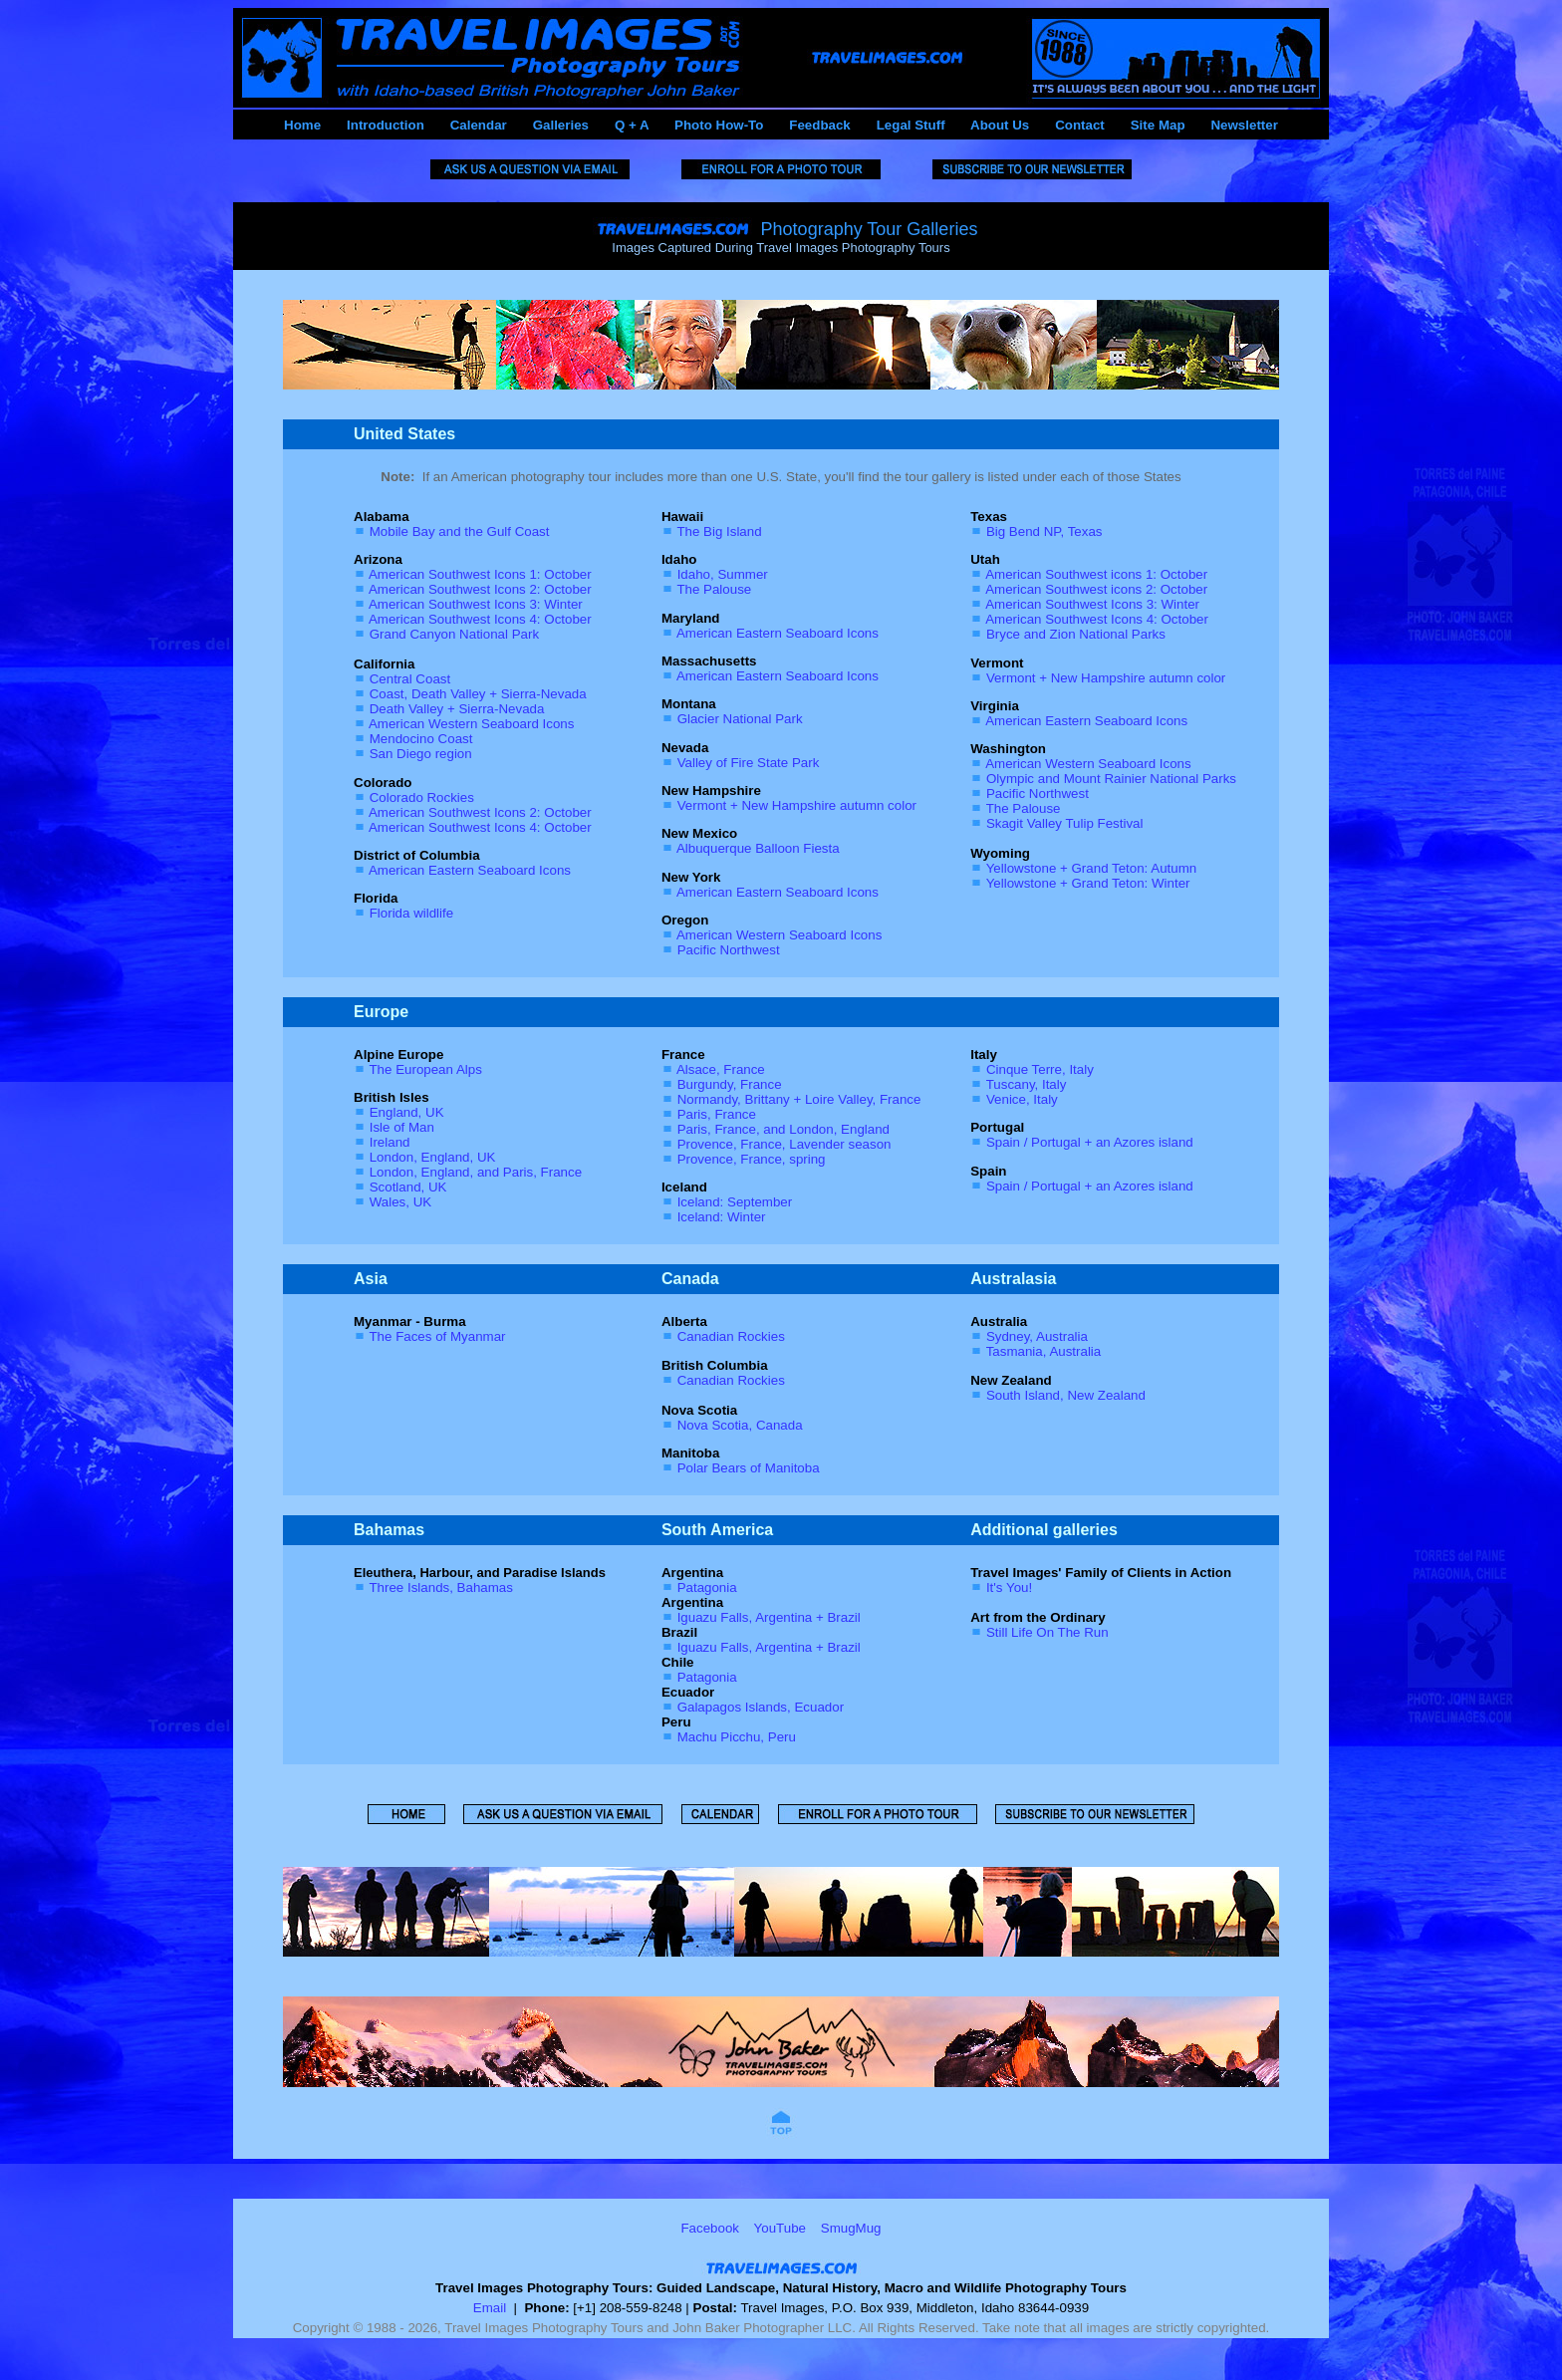  Describe the element at coordinates (780, 2228) in the screenshot. I see `YouTube` at that location.